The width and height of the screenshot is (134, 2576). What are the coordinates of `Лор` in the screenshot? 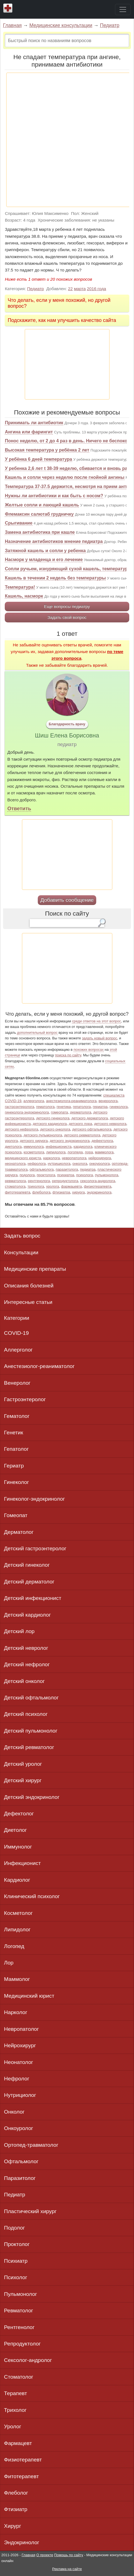 It's located at (8, 1963).